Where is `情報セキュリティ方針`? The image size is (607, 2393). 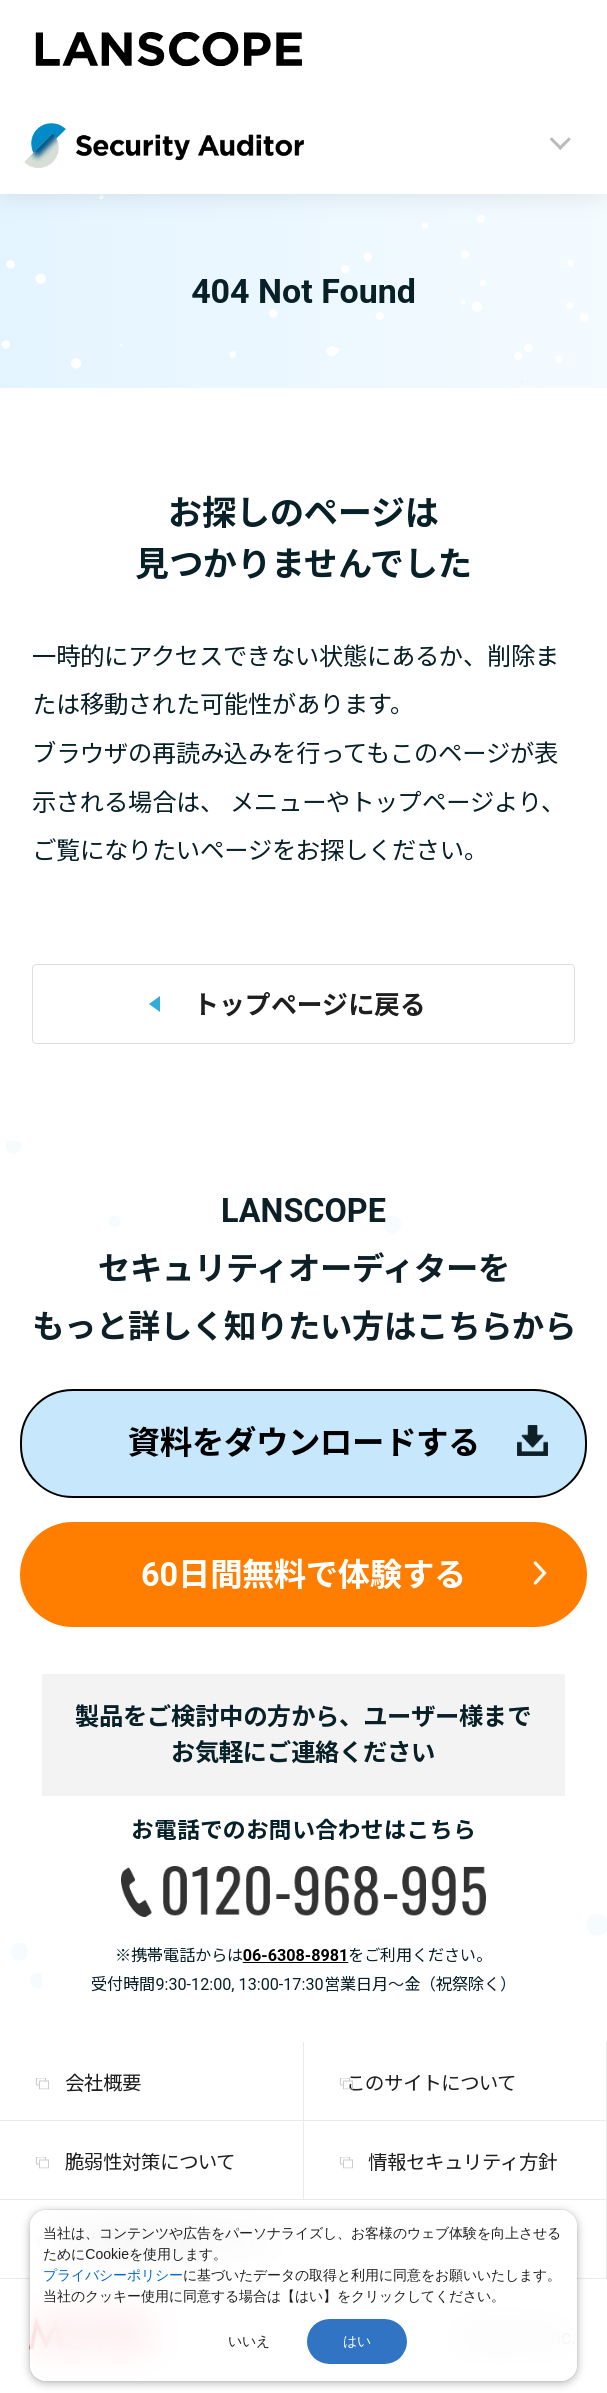 情報セキュリティ方針 is located at coordinates (462, 2162).